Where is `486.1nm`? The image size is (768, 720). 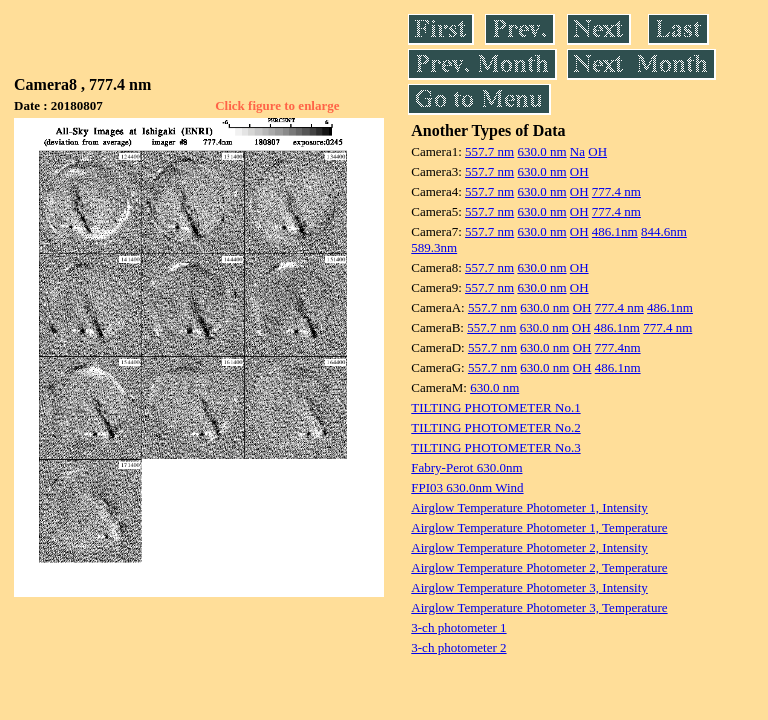
486.1nm is located at coordinates (615, 231).